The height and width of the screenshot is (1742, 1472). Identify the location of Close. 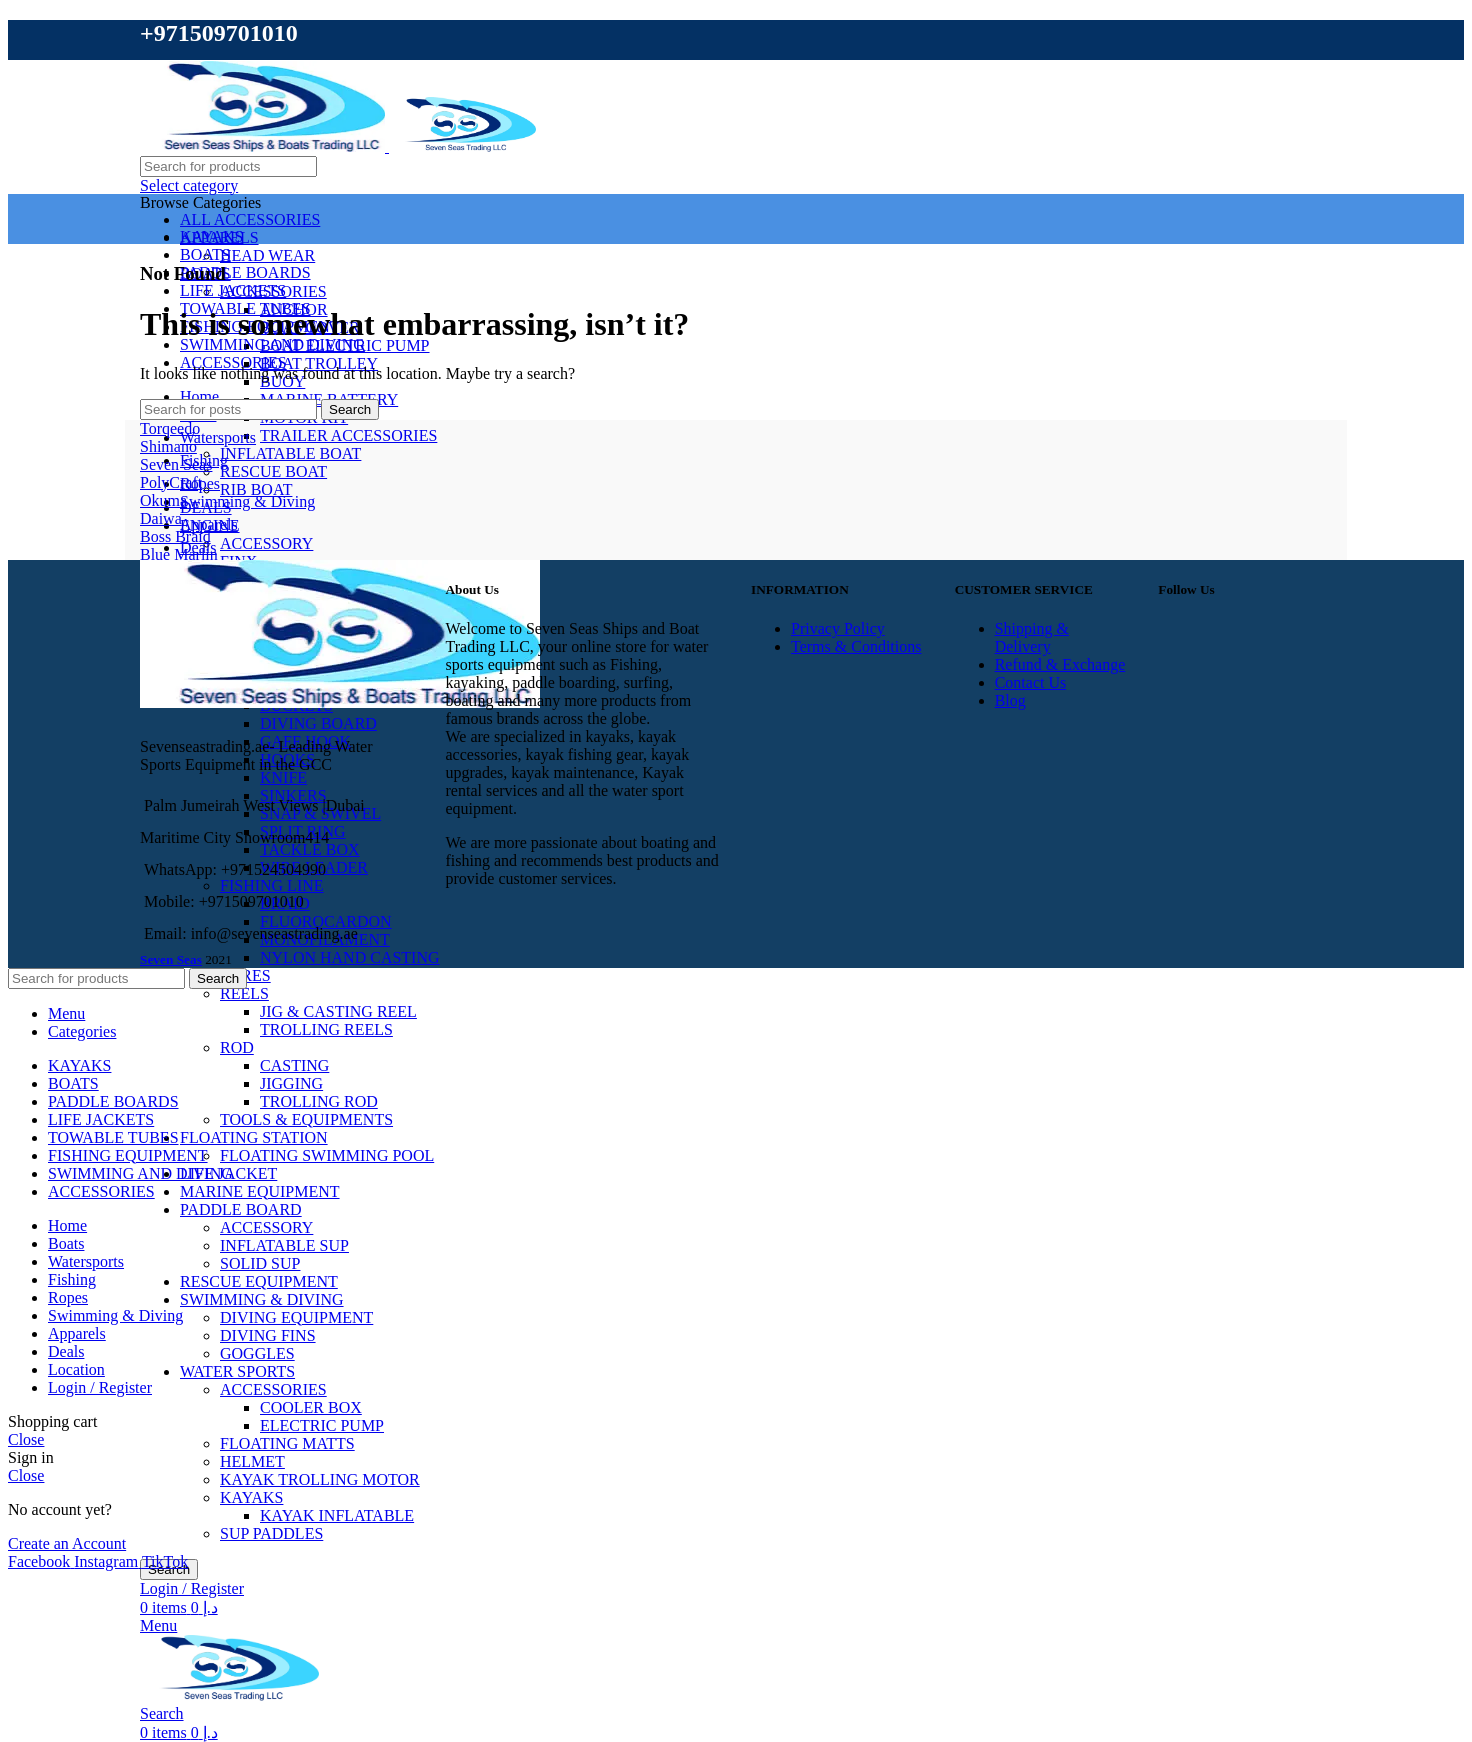
(26, 1439).